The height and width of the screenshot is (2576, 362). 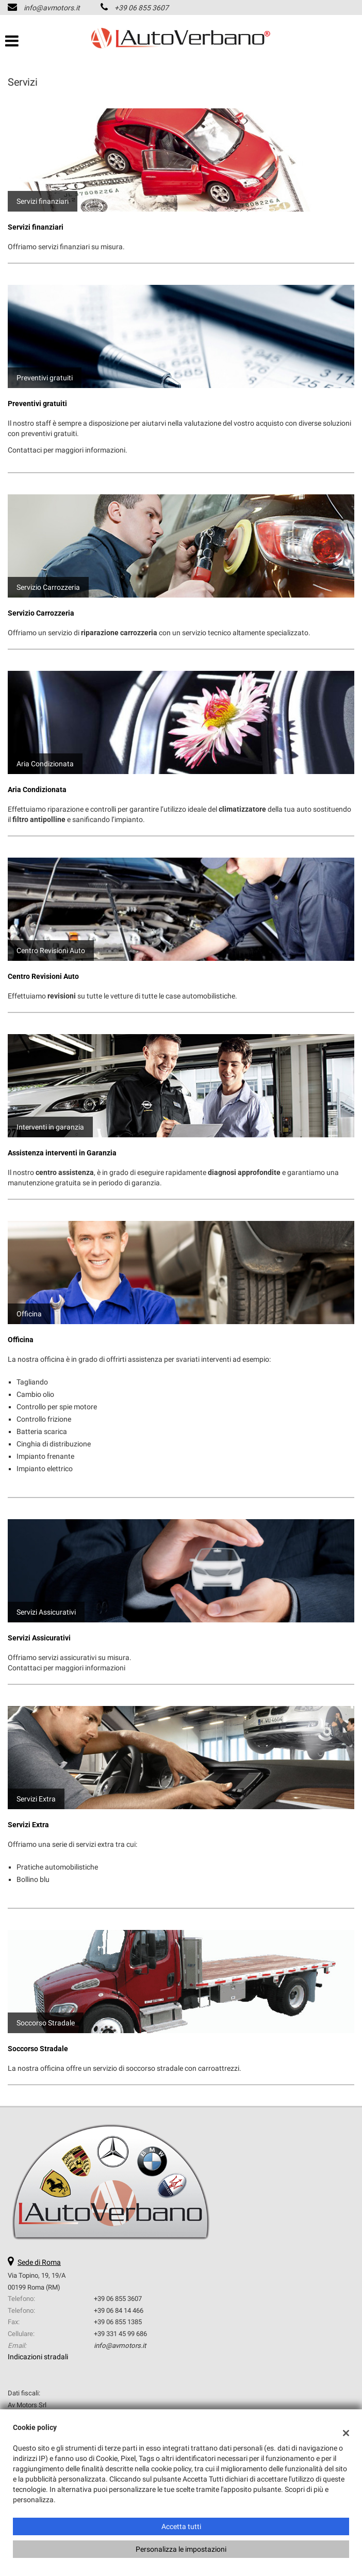 I want to click on +39 06 855 3607, so click(x=141, y=8).